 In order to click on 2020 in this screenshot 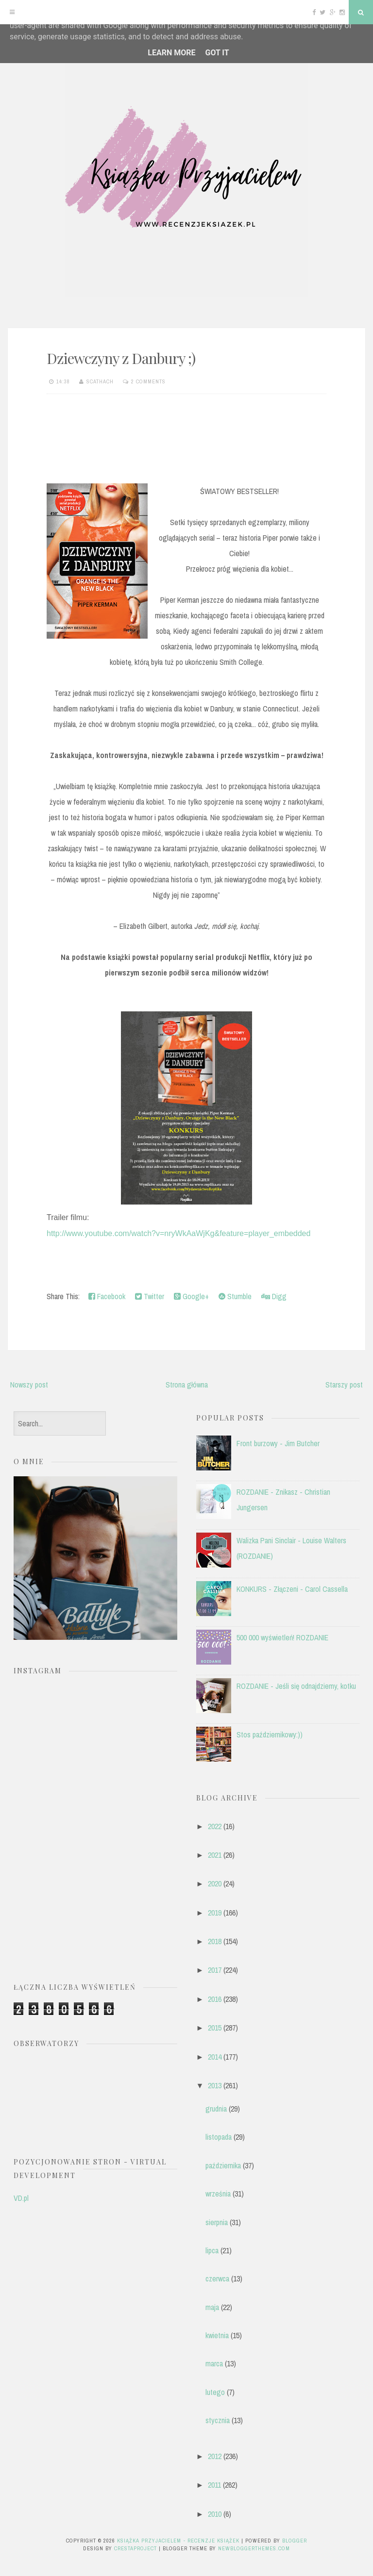, I will do `click(214, 1883)`.